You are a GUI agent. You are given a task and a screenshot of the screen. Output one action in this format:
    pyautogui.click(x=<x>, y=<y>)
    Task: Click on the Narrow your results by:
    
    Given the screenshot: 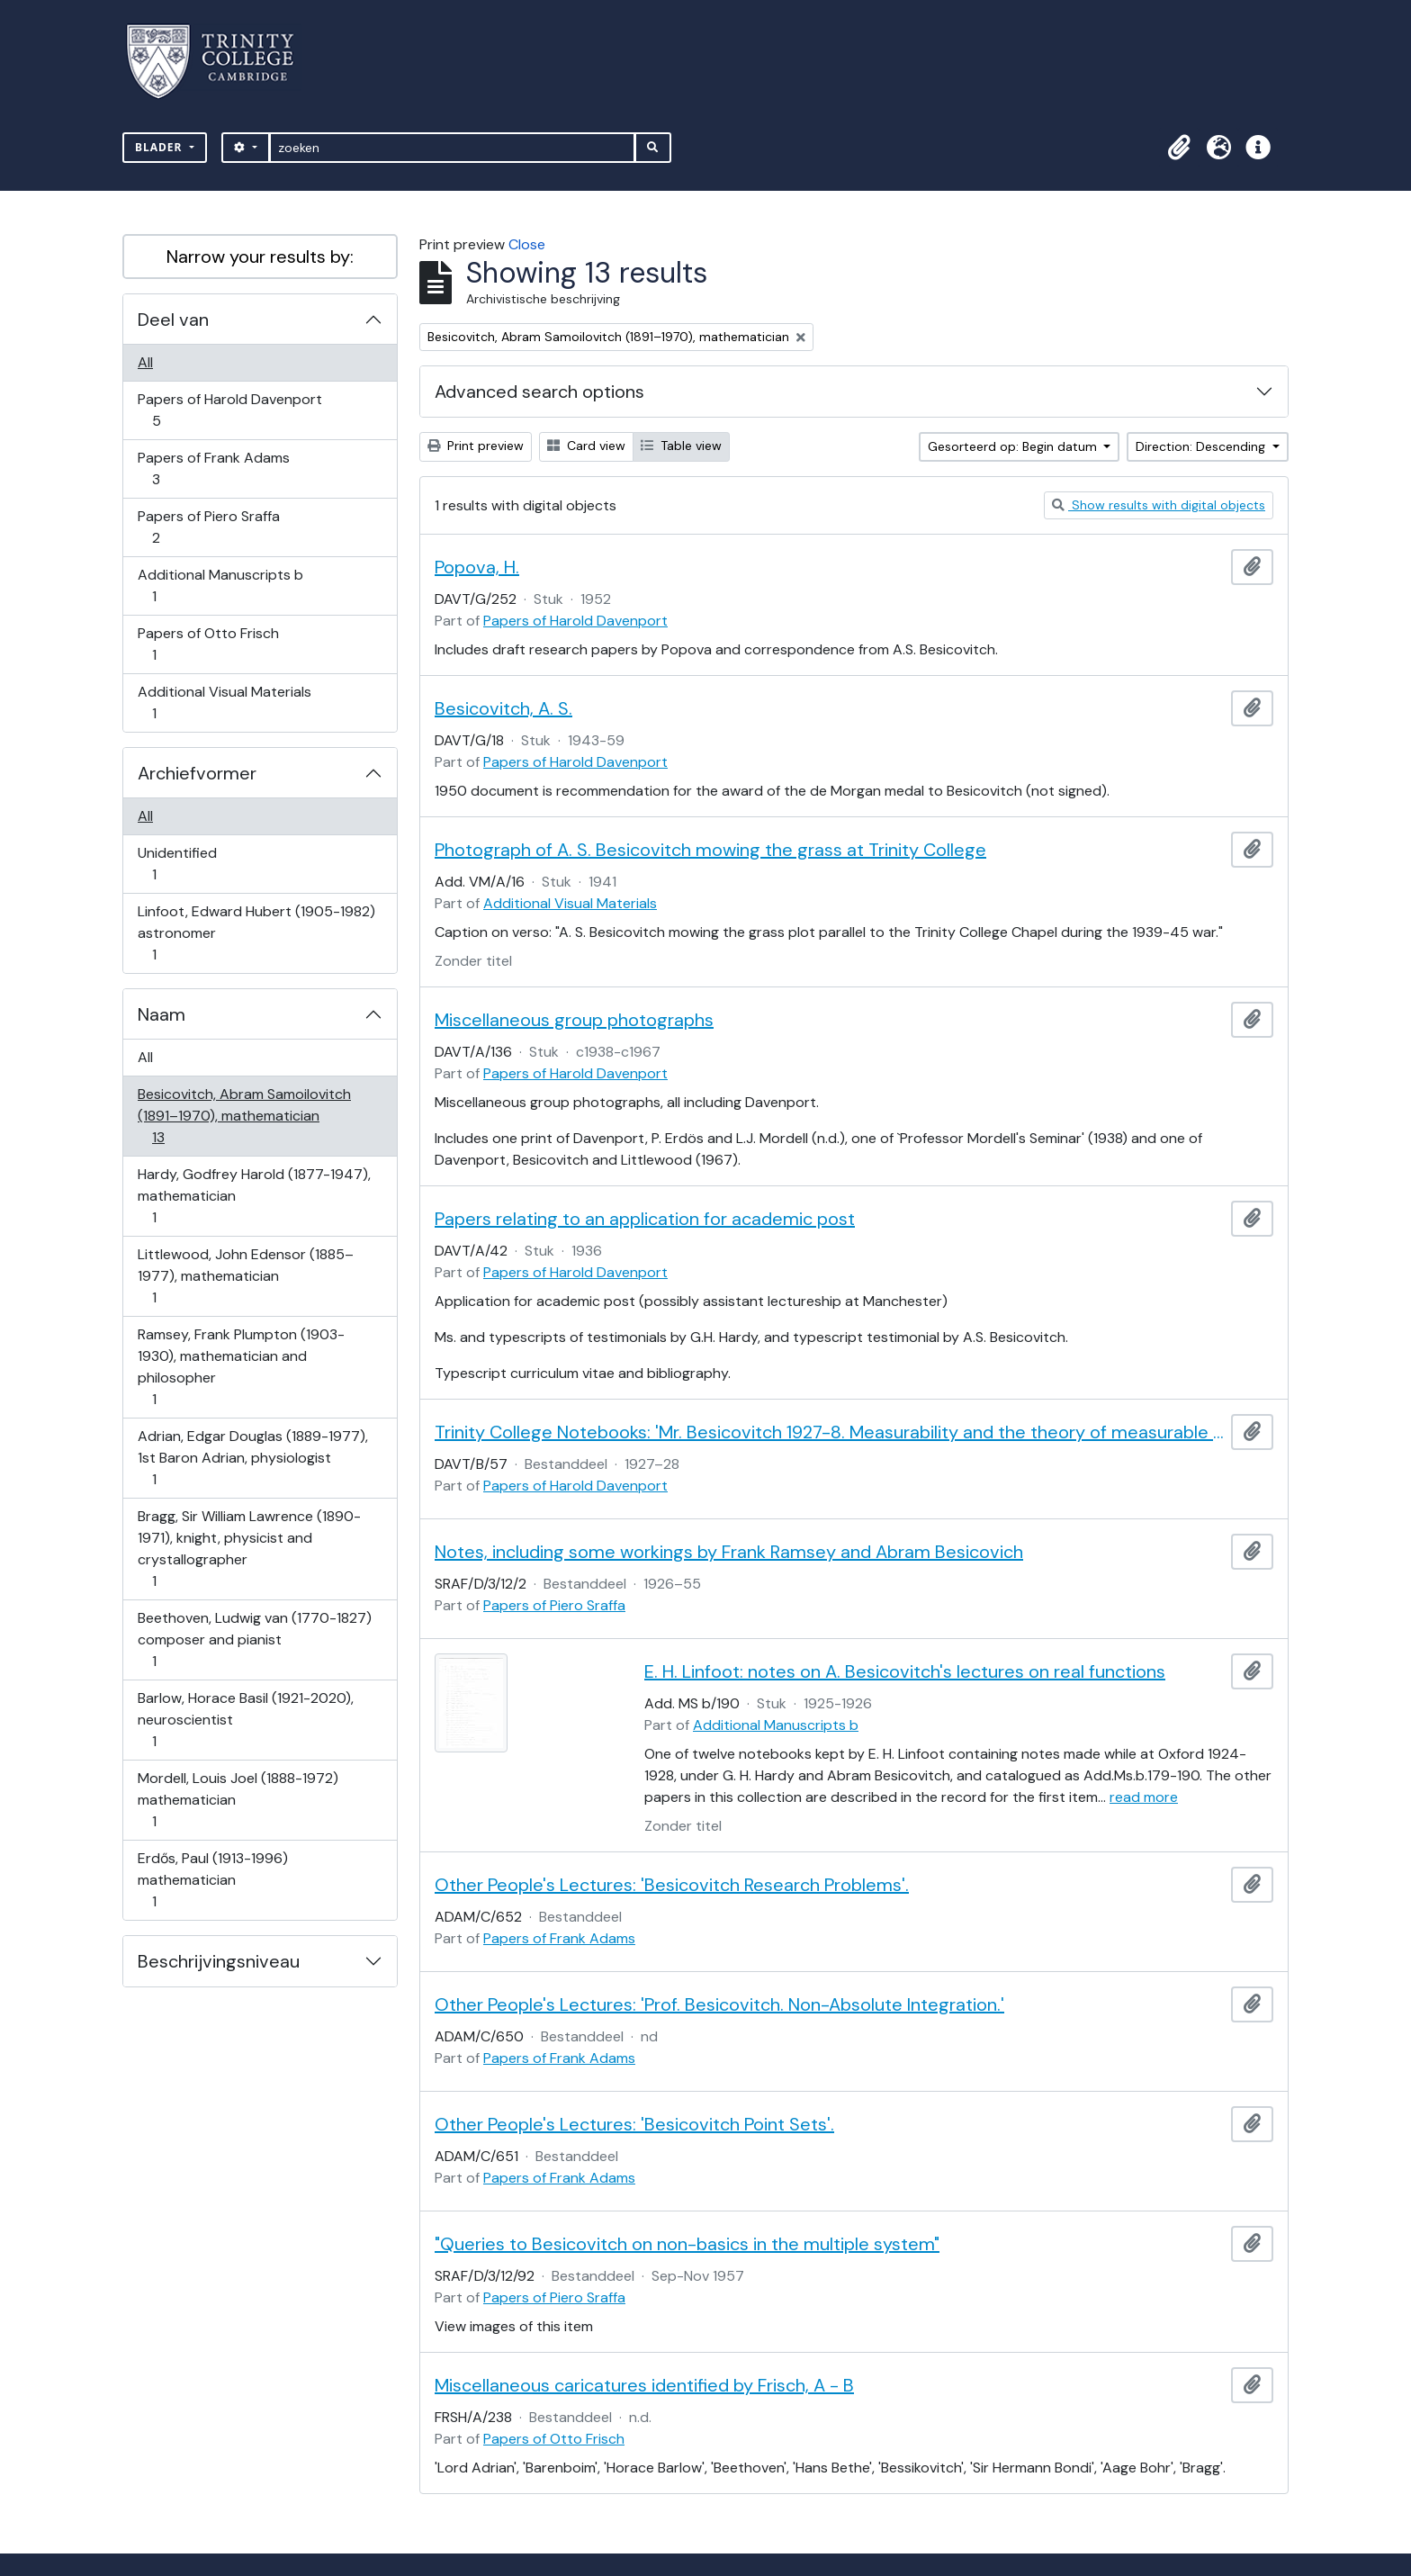 What is the action you would take?
    pyautogui.click(x=260, y=256)
    